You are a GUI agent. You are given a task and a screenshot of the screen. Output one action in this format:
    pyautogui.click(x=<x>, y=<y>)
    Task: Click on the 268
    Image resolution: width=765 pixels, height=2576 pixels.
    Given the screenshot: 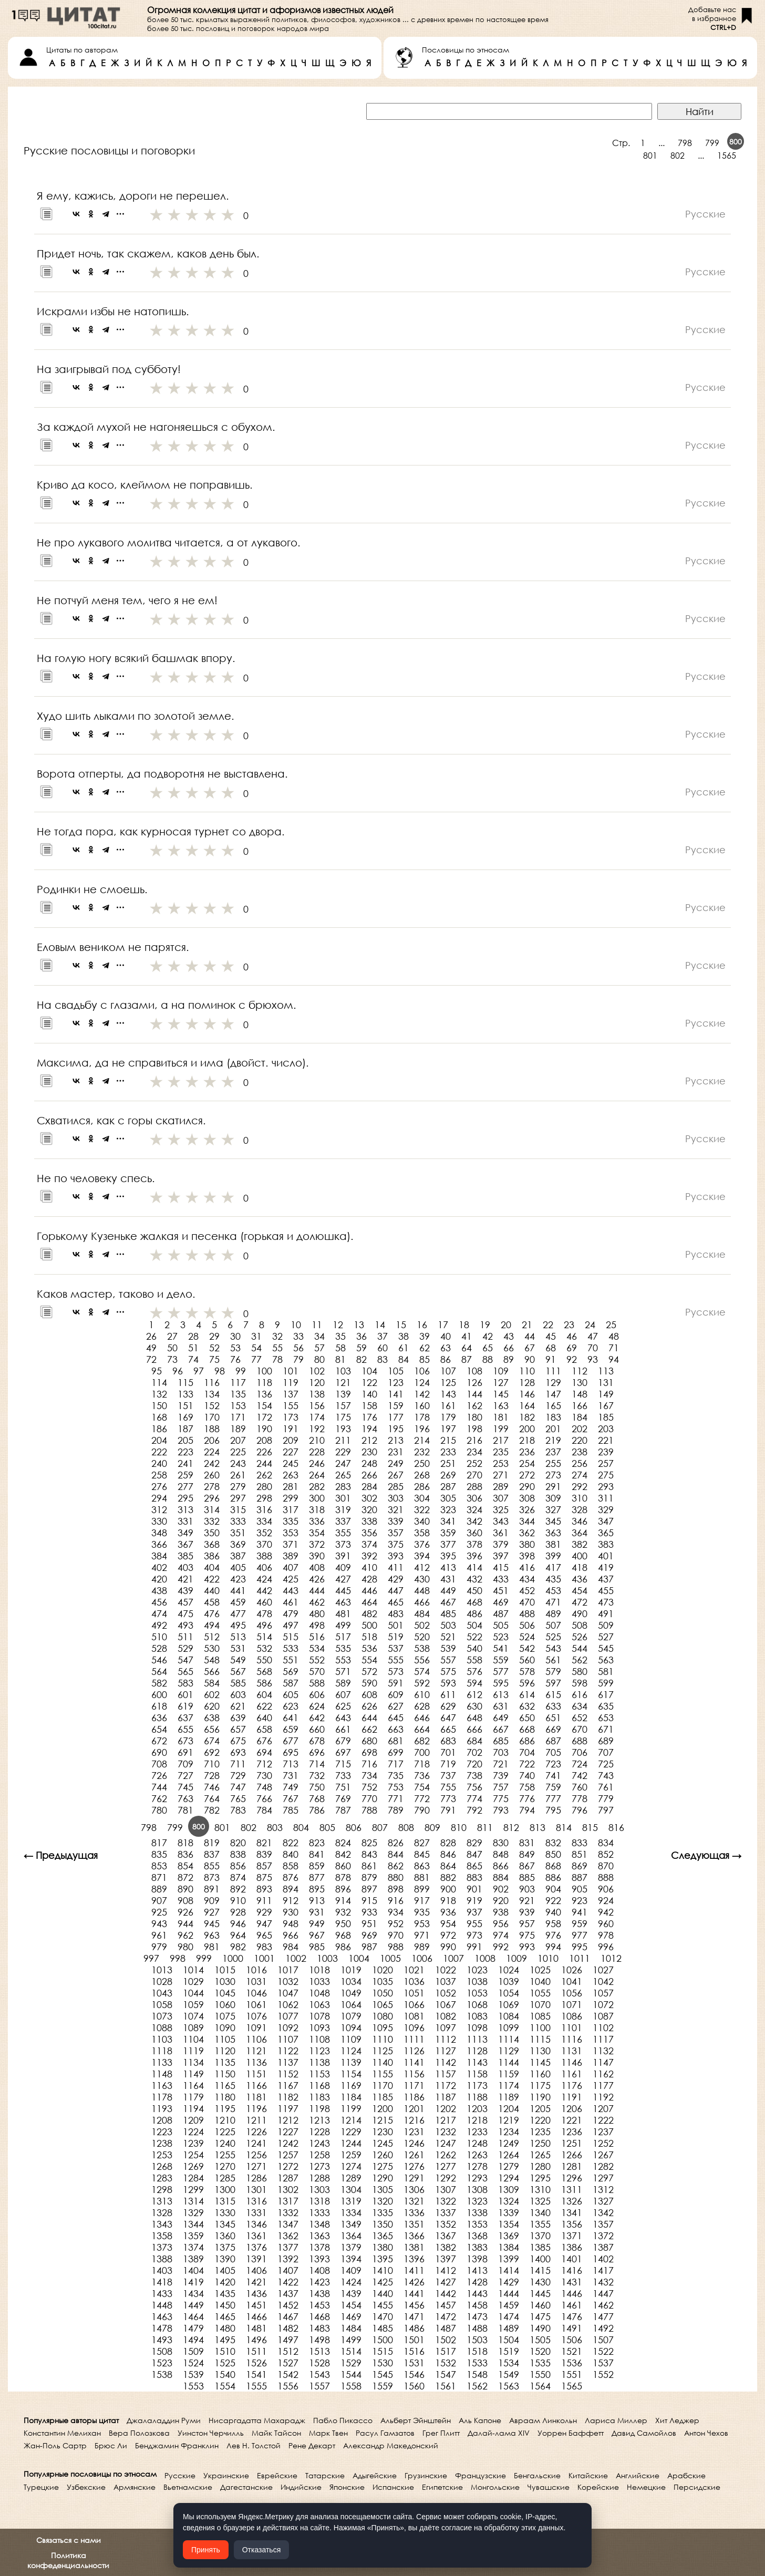 What is the action you would take?
    pyautogui.click(x=422, y=1475)
    